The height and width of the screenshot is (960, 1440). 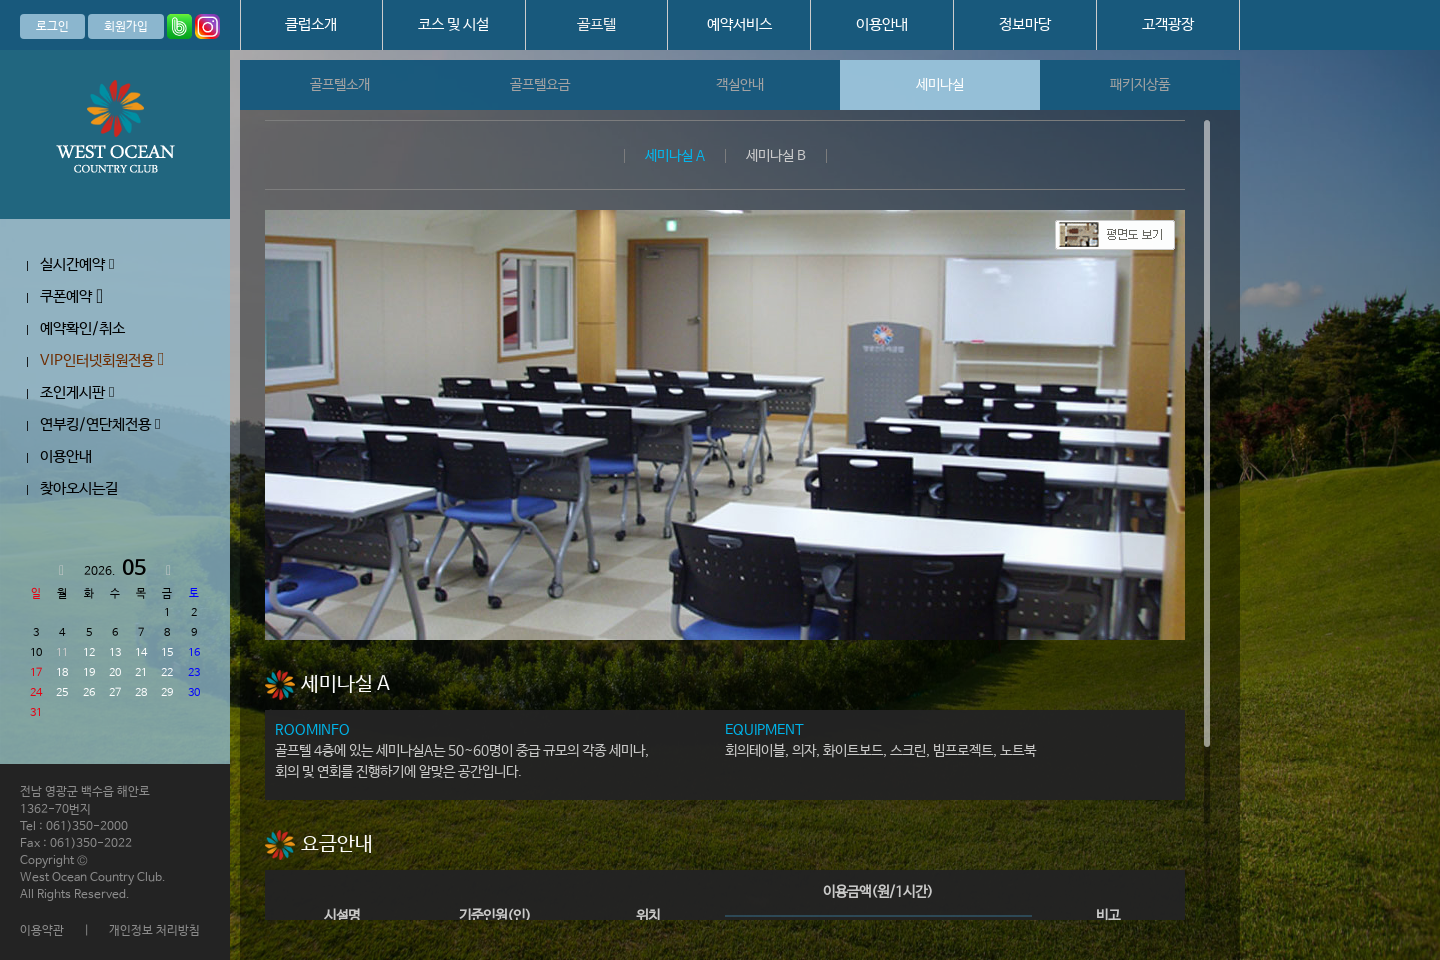 What do you see at coordinates (82, 328) in the screenshot?
I see `예약확인/취소` at bounding box center [82, 328].